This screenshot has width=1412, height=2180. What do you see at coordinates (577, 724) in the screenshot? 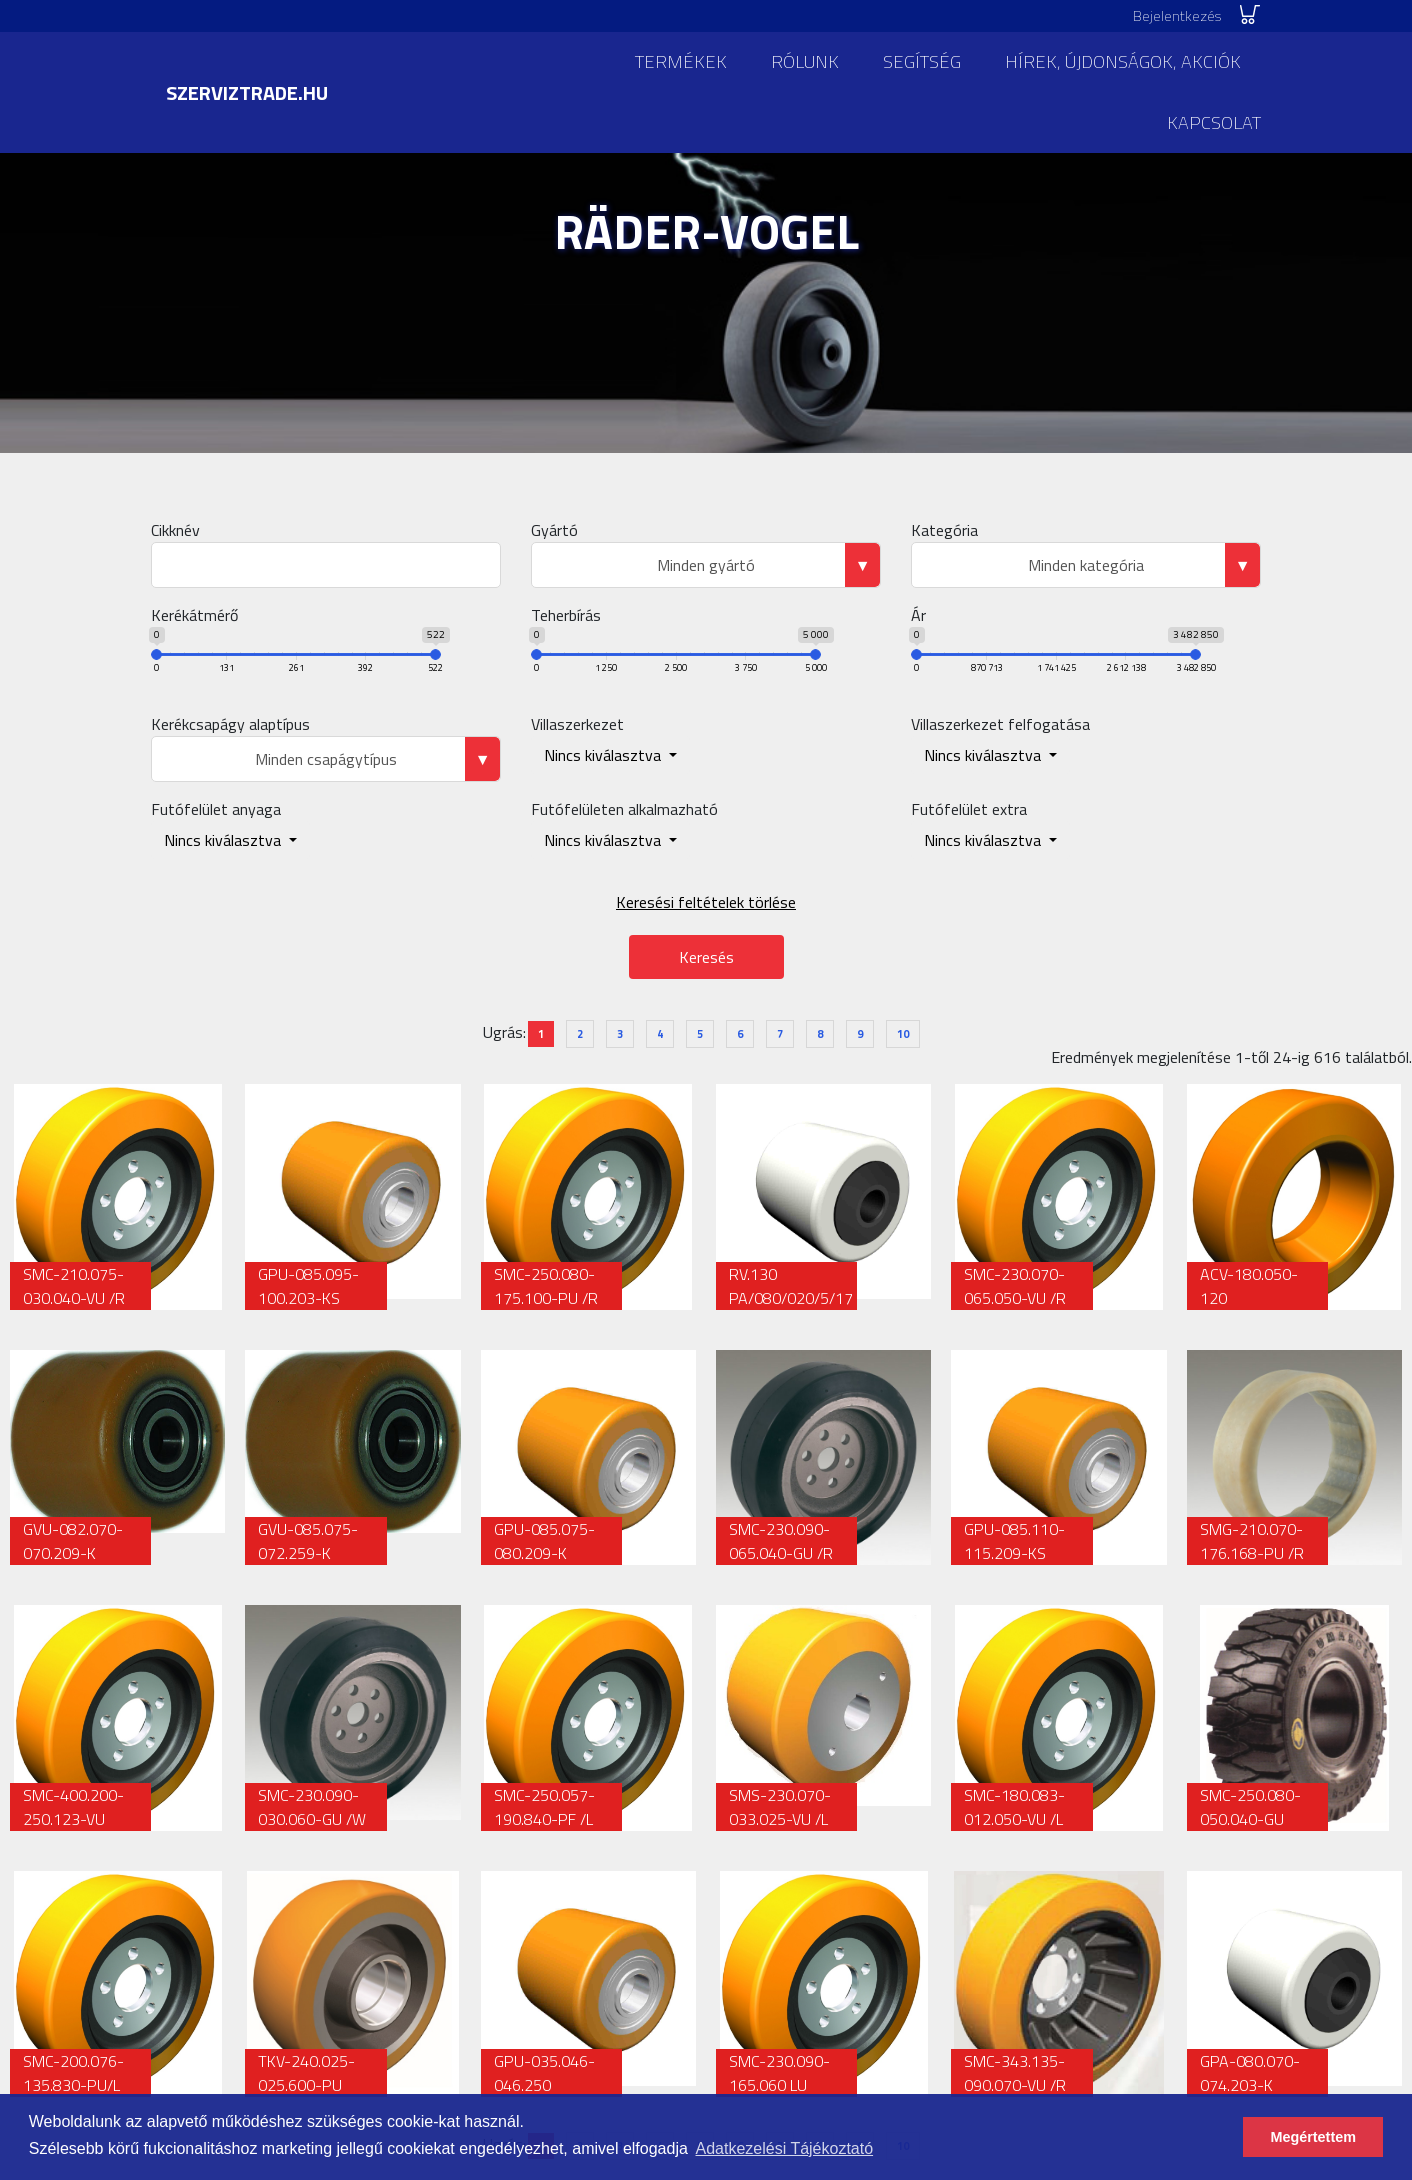
I see `Villaszerkezet` at bounding box center [577, 724].